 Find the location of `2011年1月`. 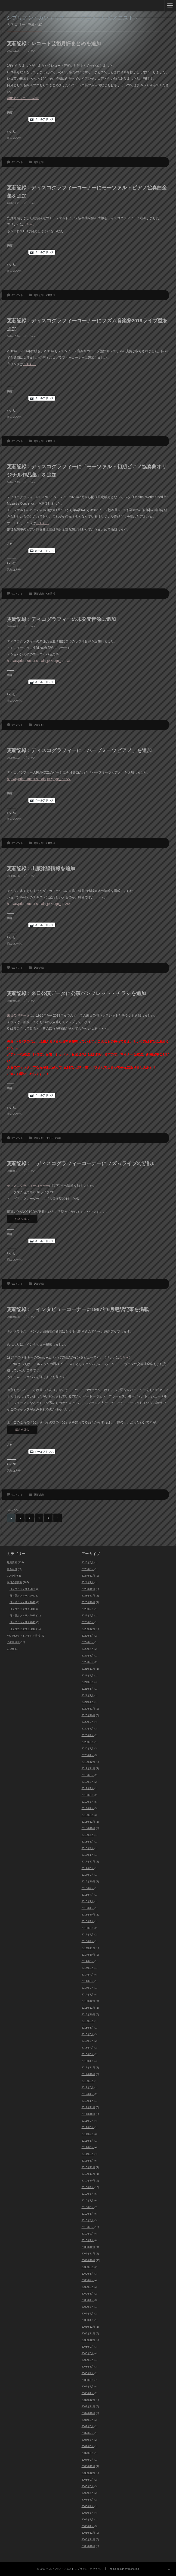

2011年1月 is located at coordinates (87, 2160).